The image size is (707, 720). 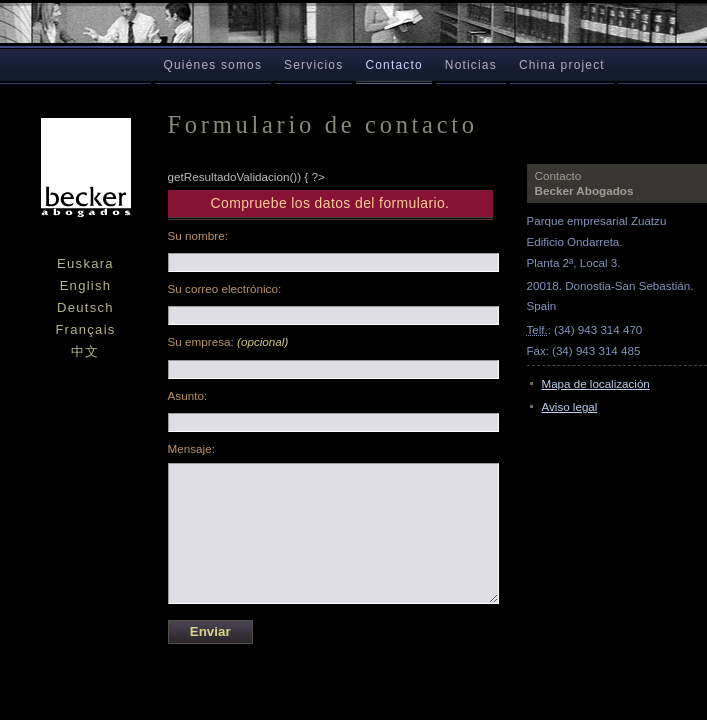 I want to click on Aviso legal, so click(x=570, y=406).